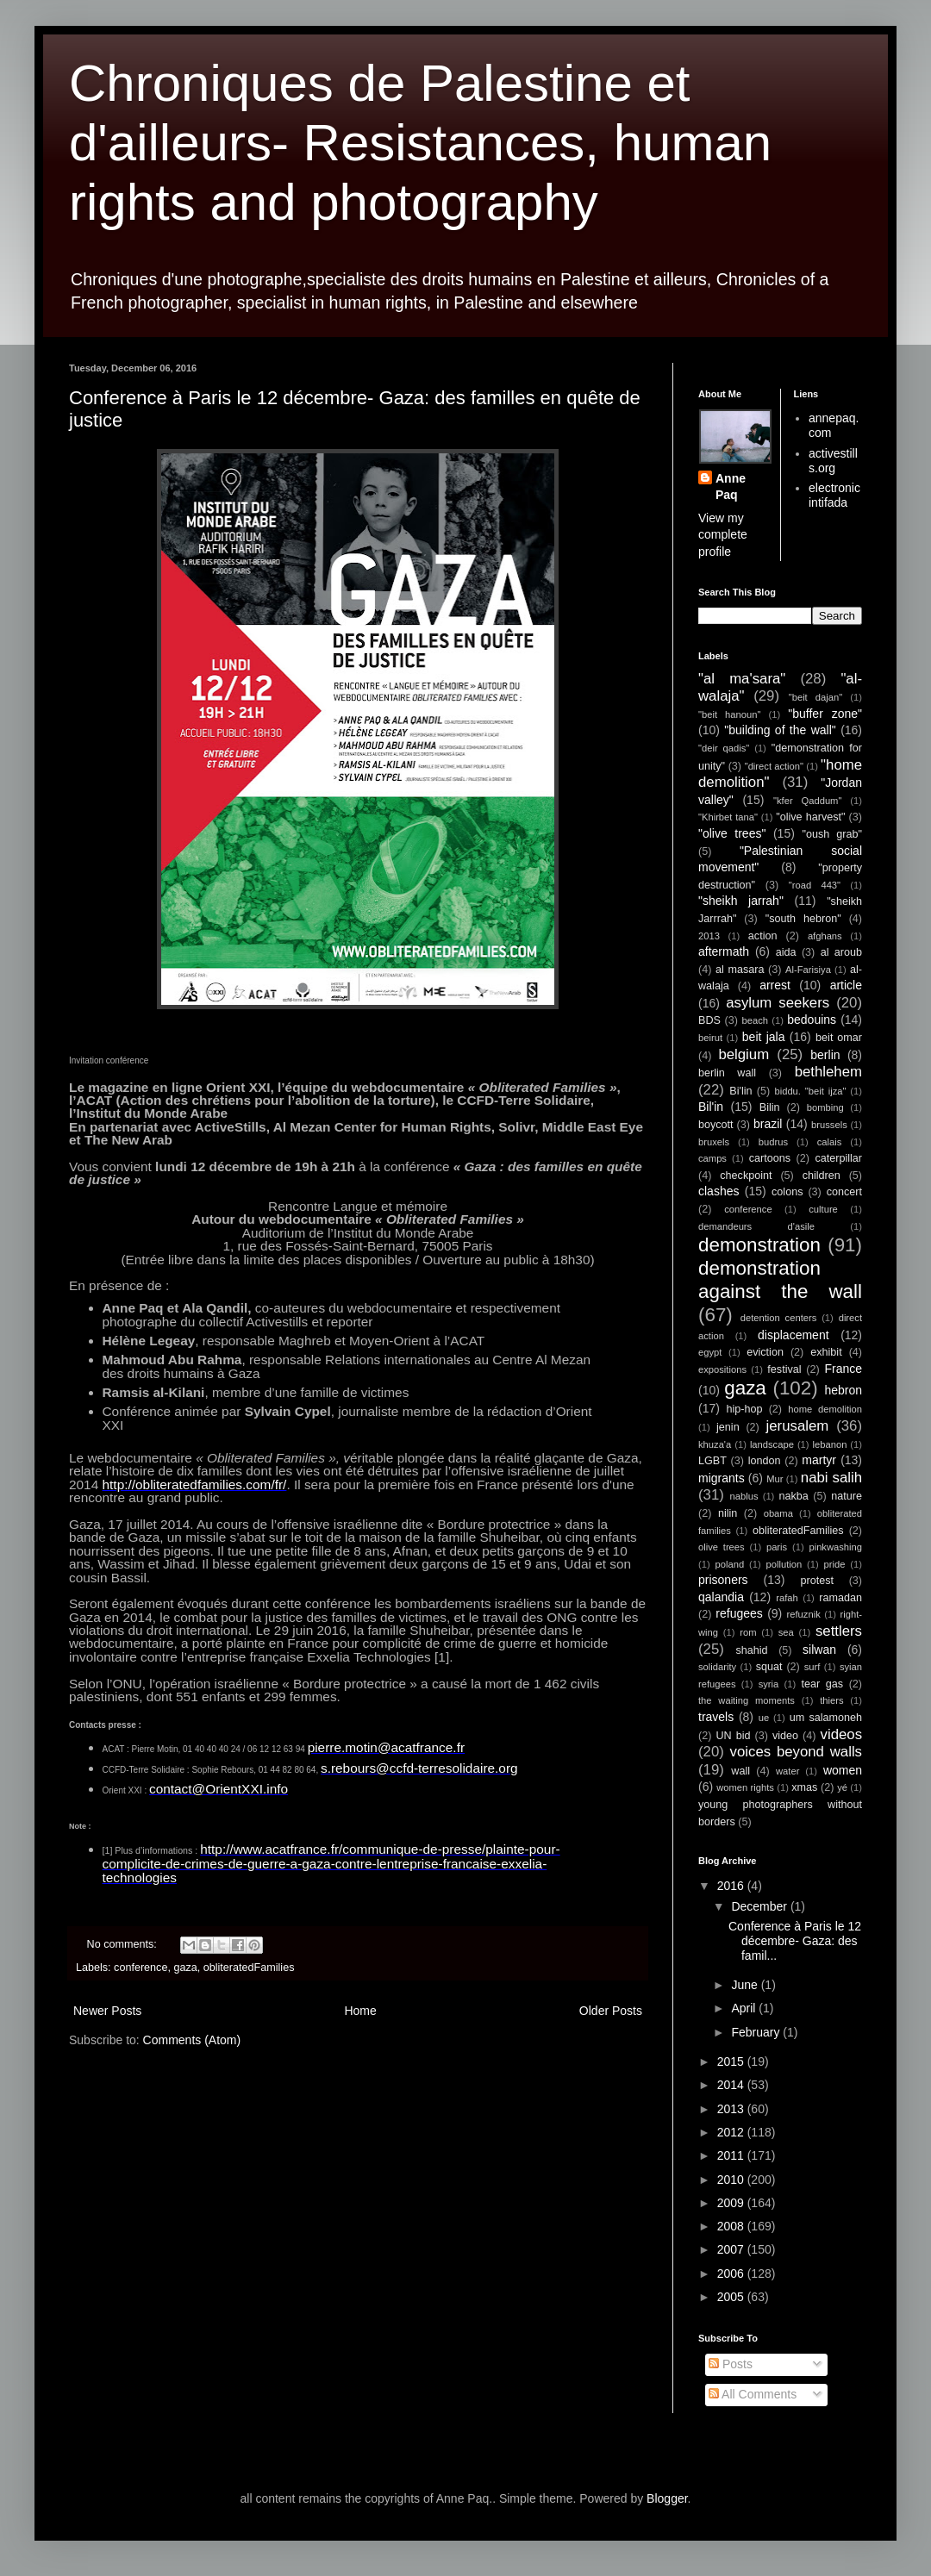  Describe the element at coordinates (786, 952) in the screenshot. I see `aida` at that location.